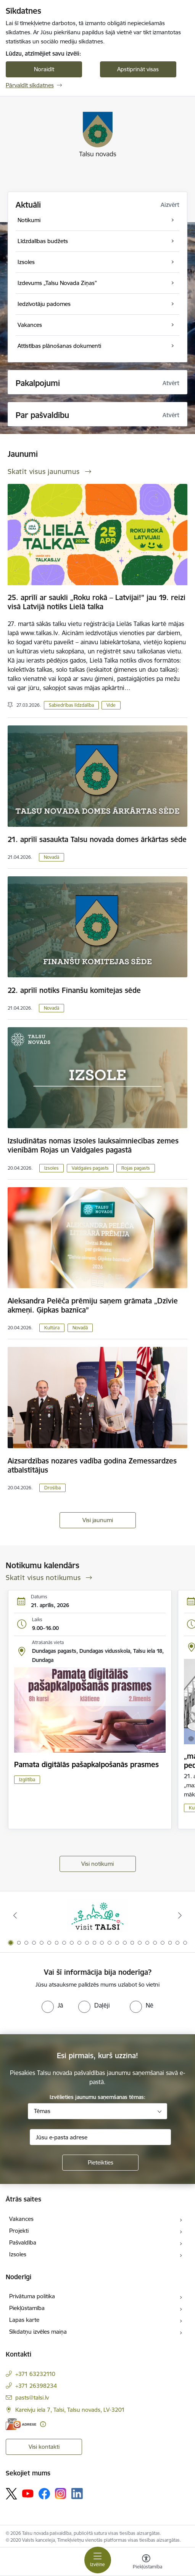 The image size is (195, 2576). What do you see at coordinates (24, 2319) in the screenshot?
I see `Lapas karte` at bounding box center [24, 2319].